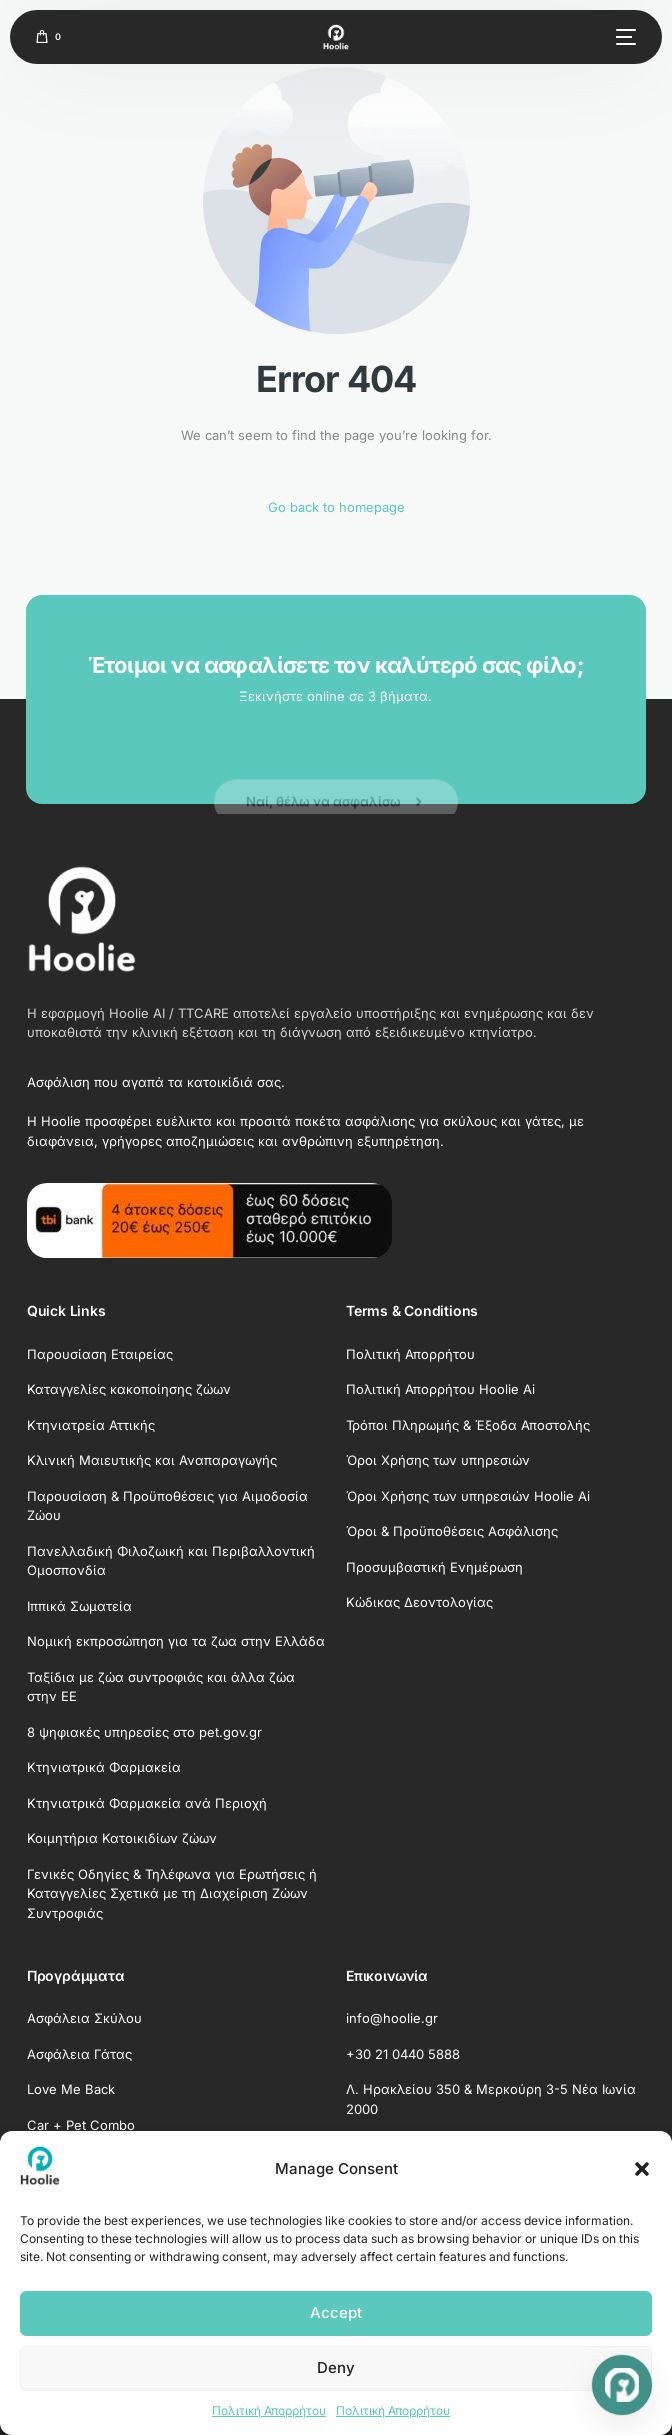 The width and height of the screenshot is (672, 2435). I want to click on [mobile-menu], so click(623, 37).